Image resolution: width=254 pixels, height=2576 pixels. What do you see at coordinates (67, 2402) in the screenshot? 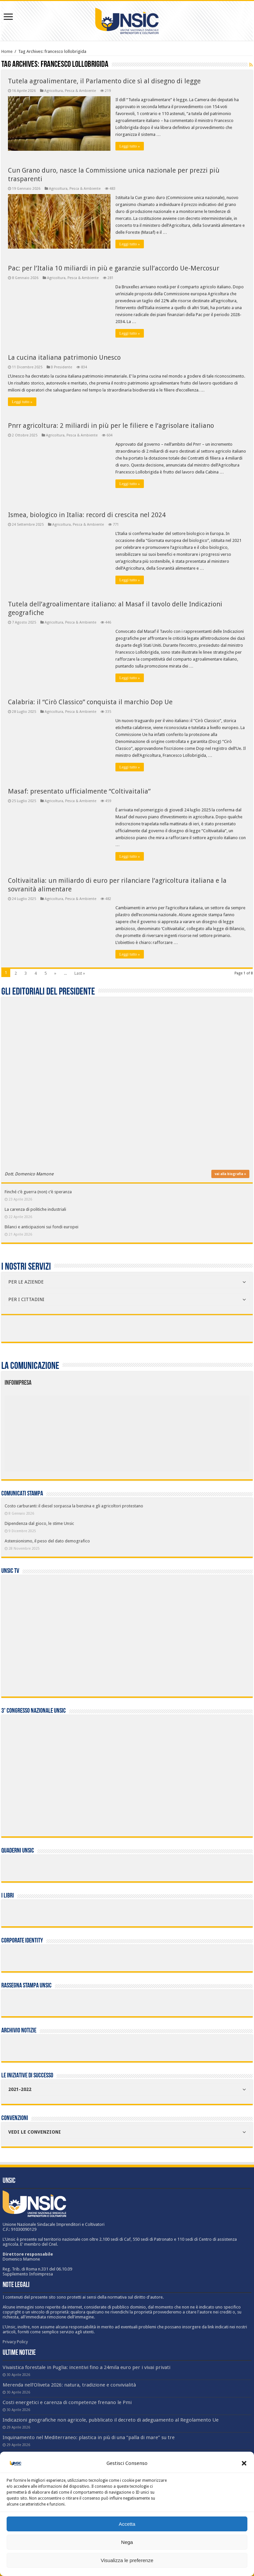
I see `Costi energetici e carenza di competenze frenano le Pmi` at bounding box center [67, 2402].